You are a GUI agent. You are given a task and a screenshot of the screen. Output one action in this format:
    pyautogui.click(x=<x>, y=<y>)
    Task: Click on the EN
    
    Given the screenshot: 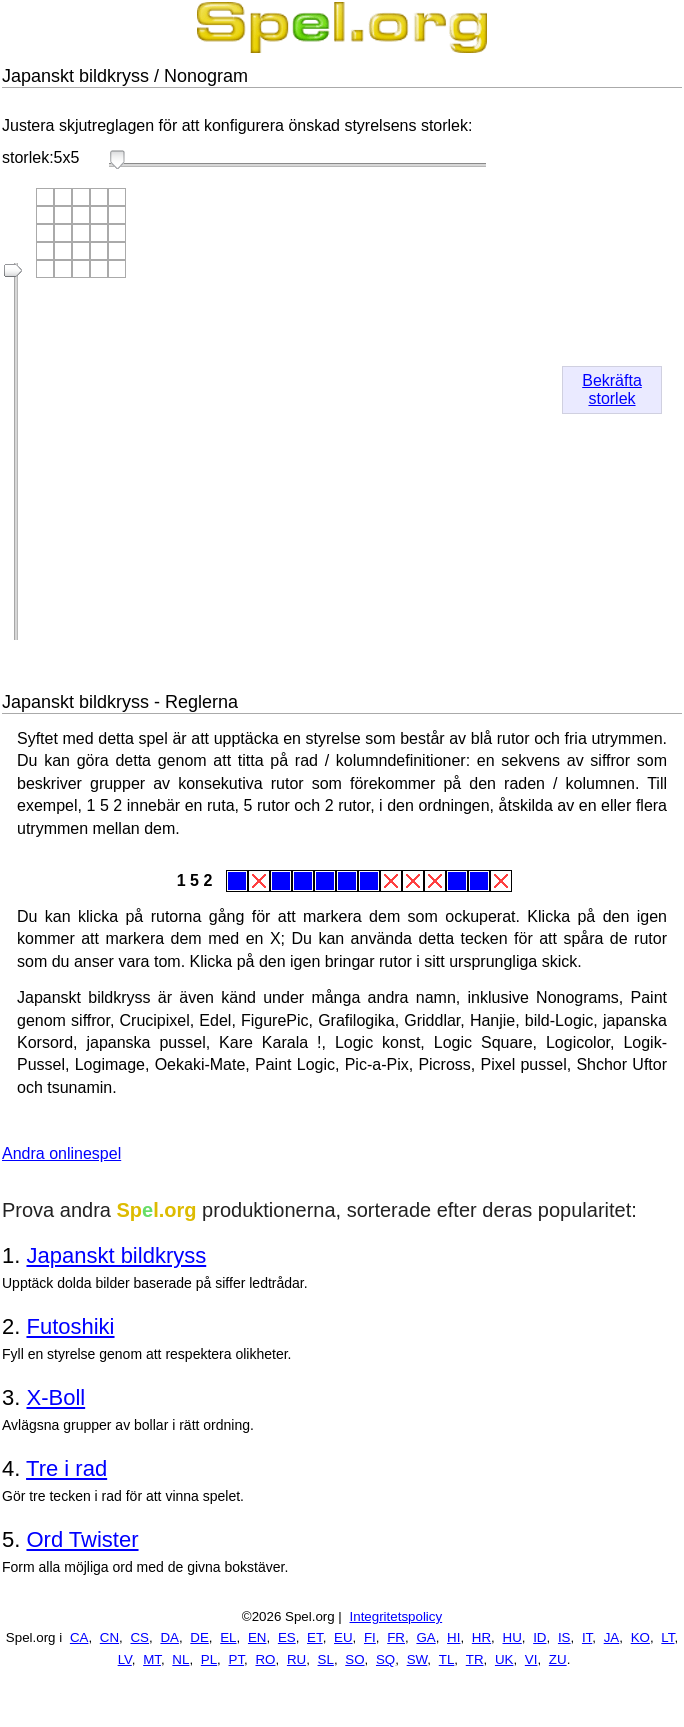 What is the action you would take?
    pyautogui.click(x=257, y=1637)
    